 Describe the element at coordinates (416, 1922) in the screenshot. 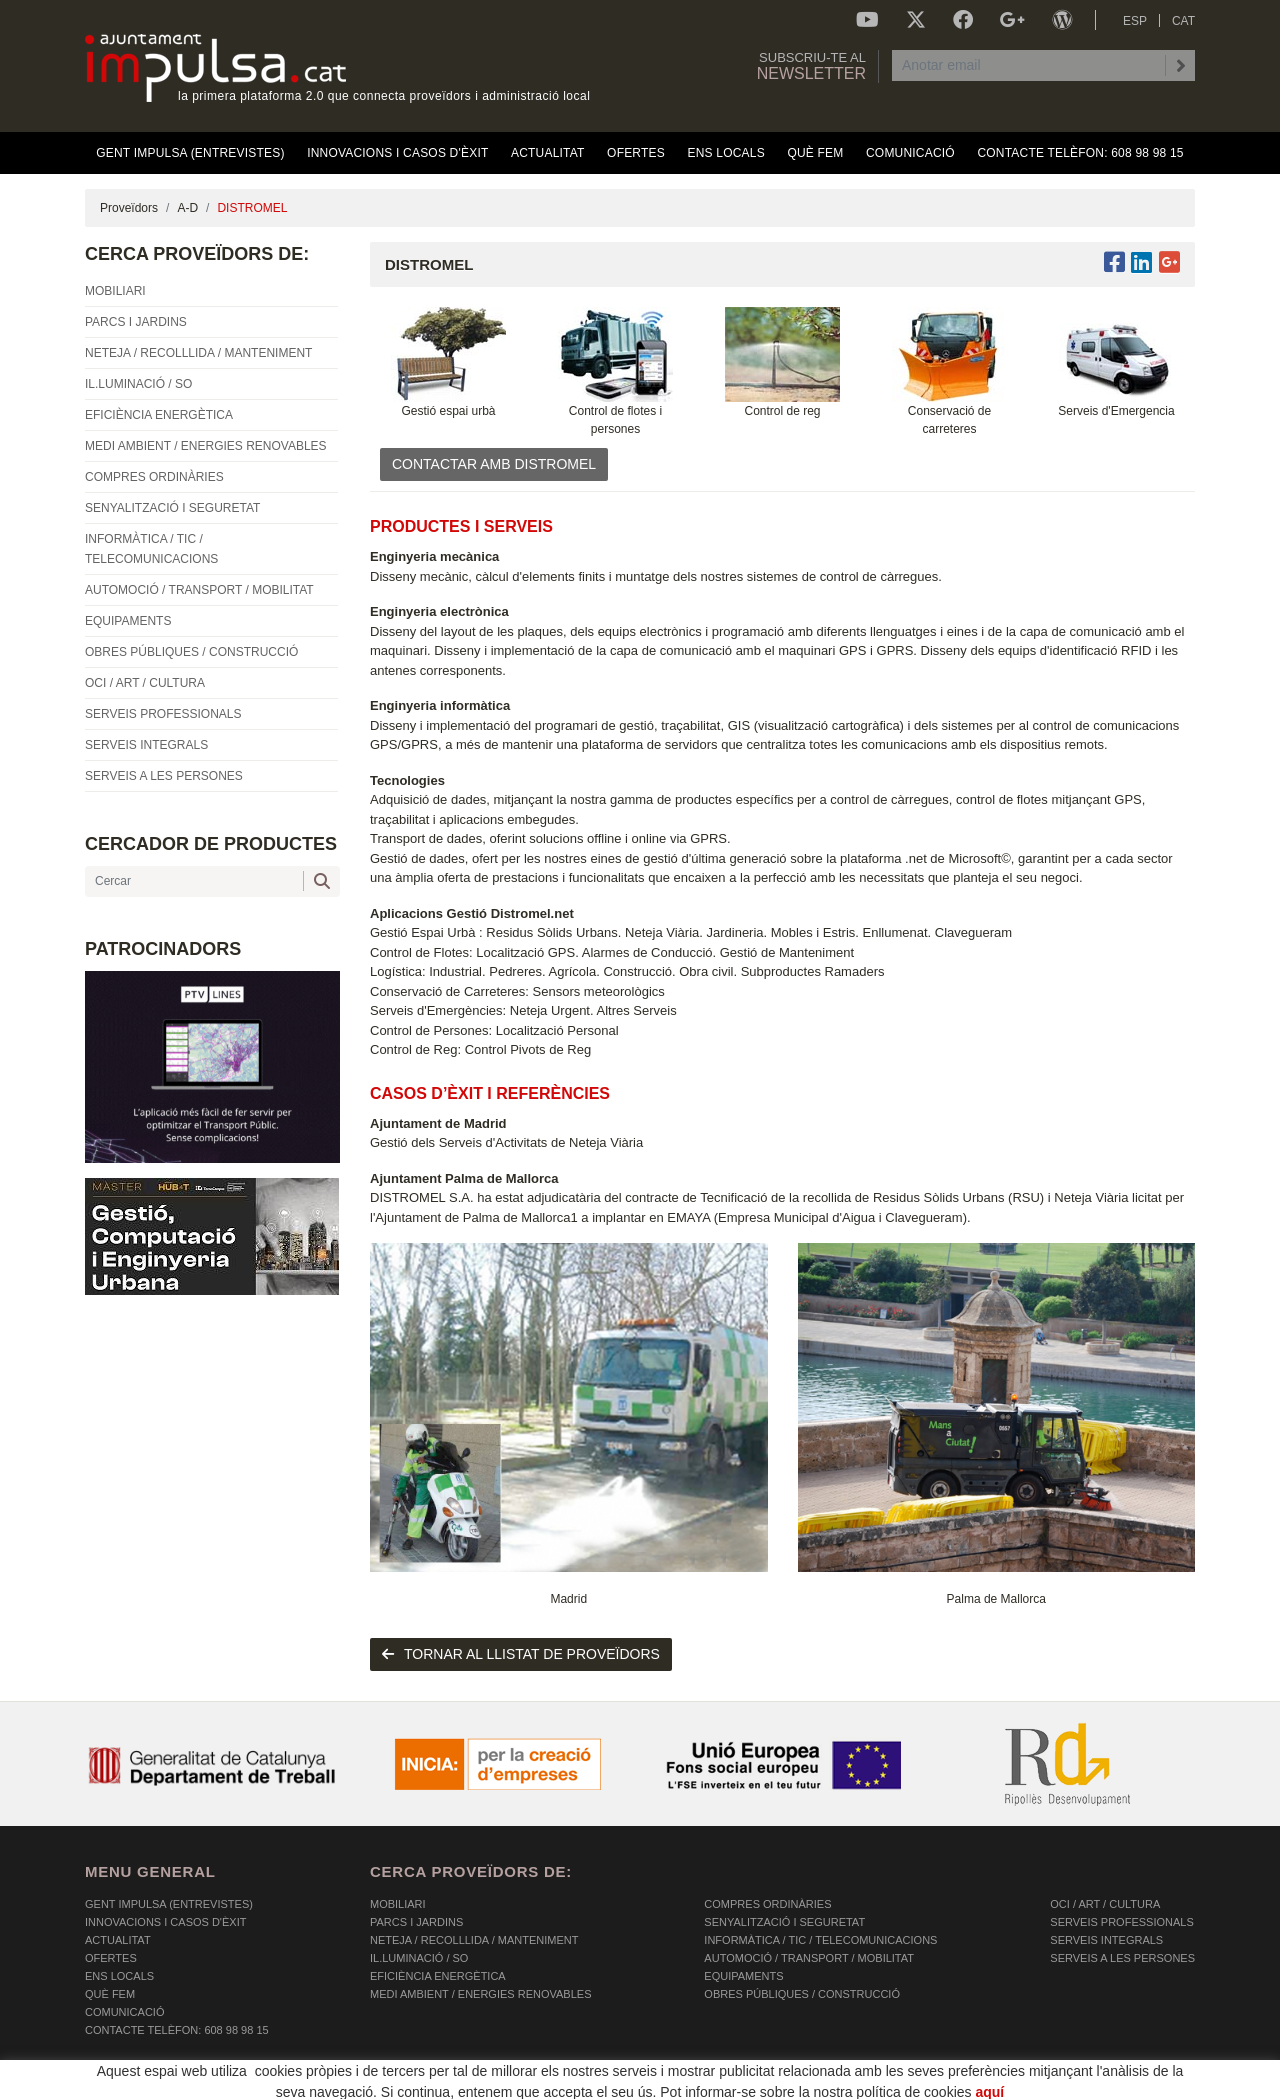

I see `PARCS I JARDINS` at that location.